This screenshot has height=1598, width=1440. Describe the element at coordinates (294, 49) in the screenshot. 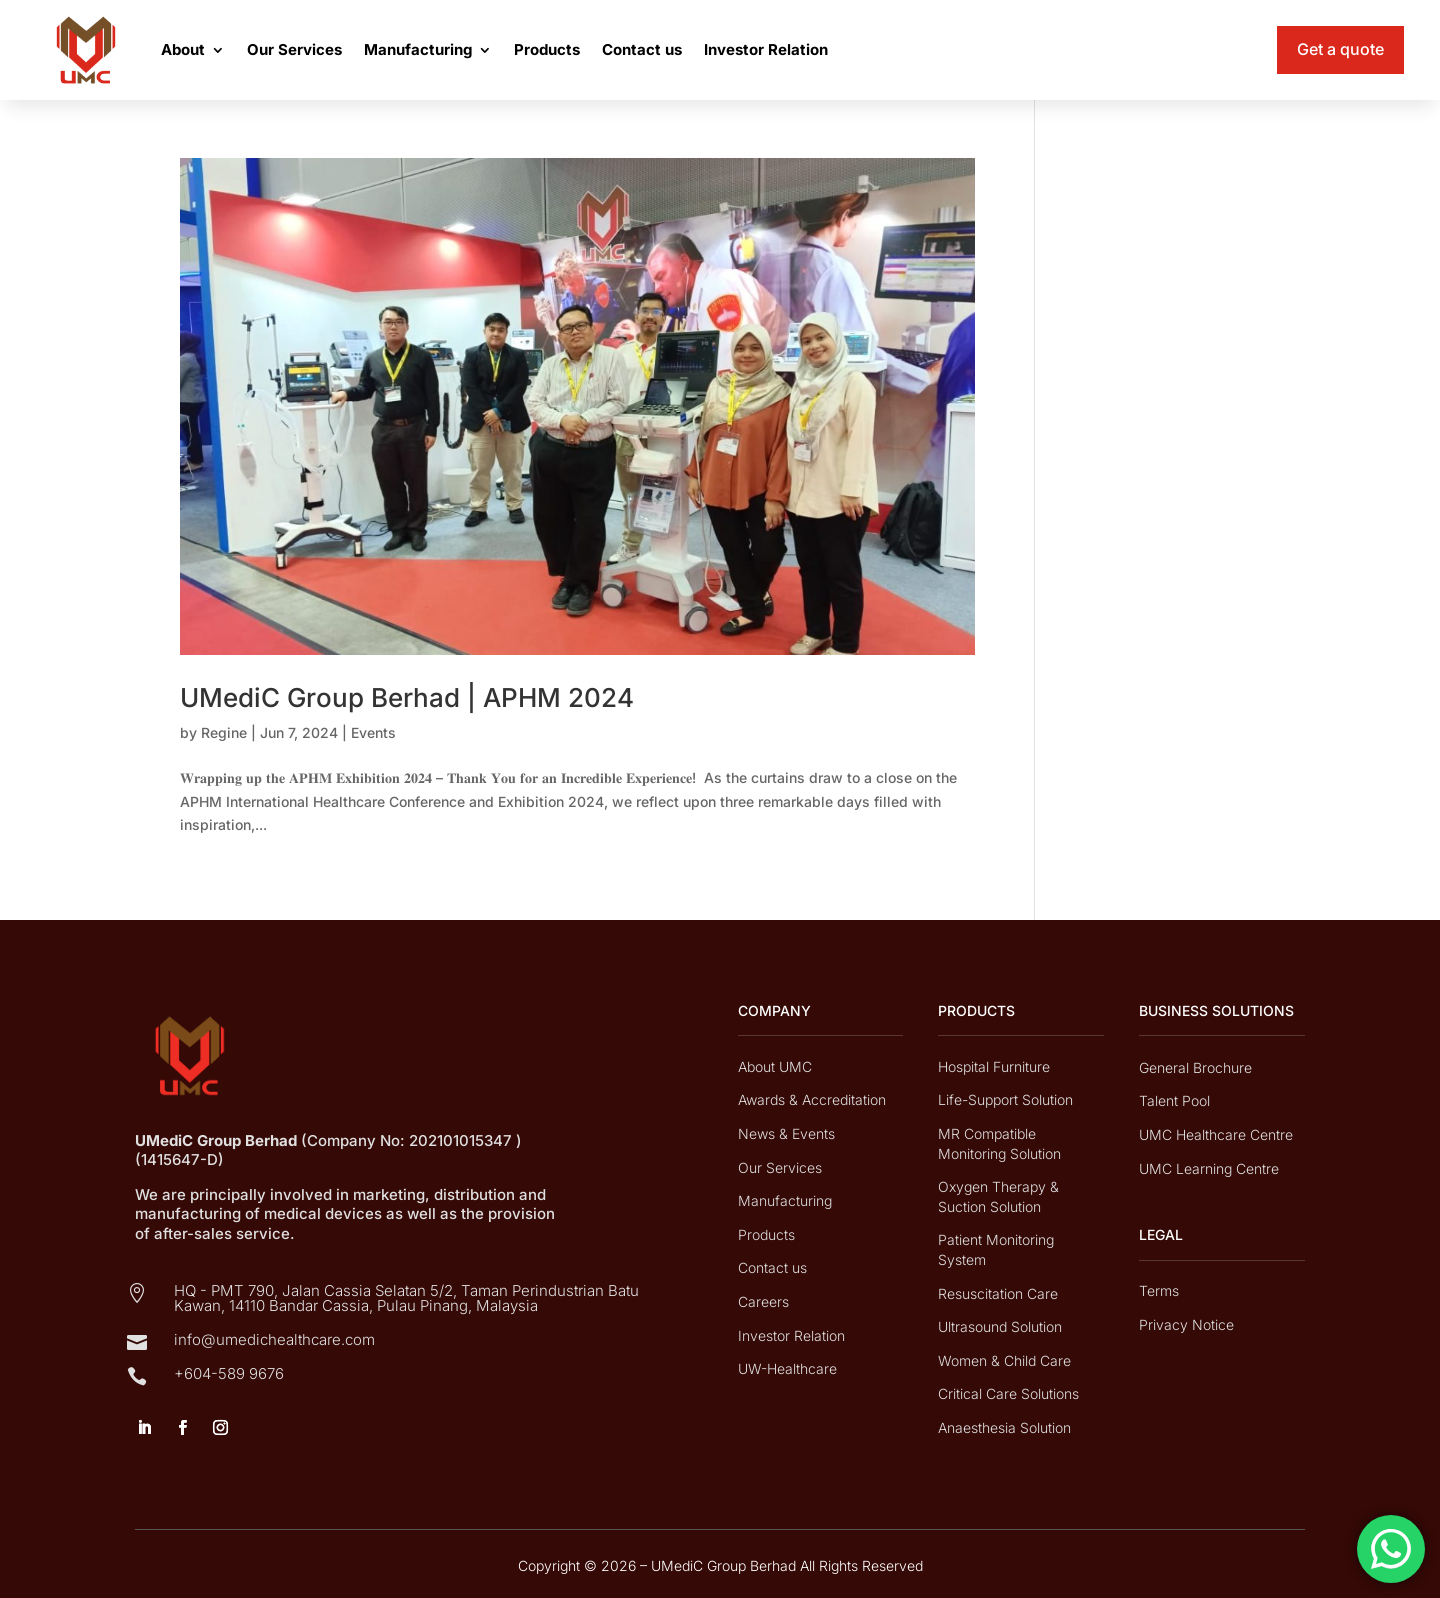

I see `Our Services` at that location.